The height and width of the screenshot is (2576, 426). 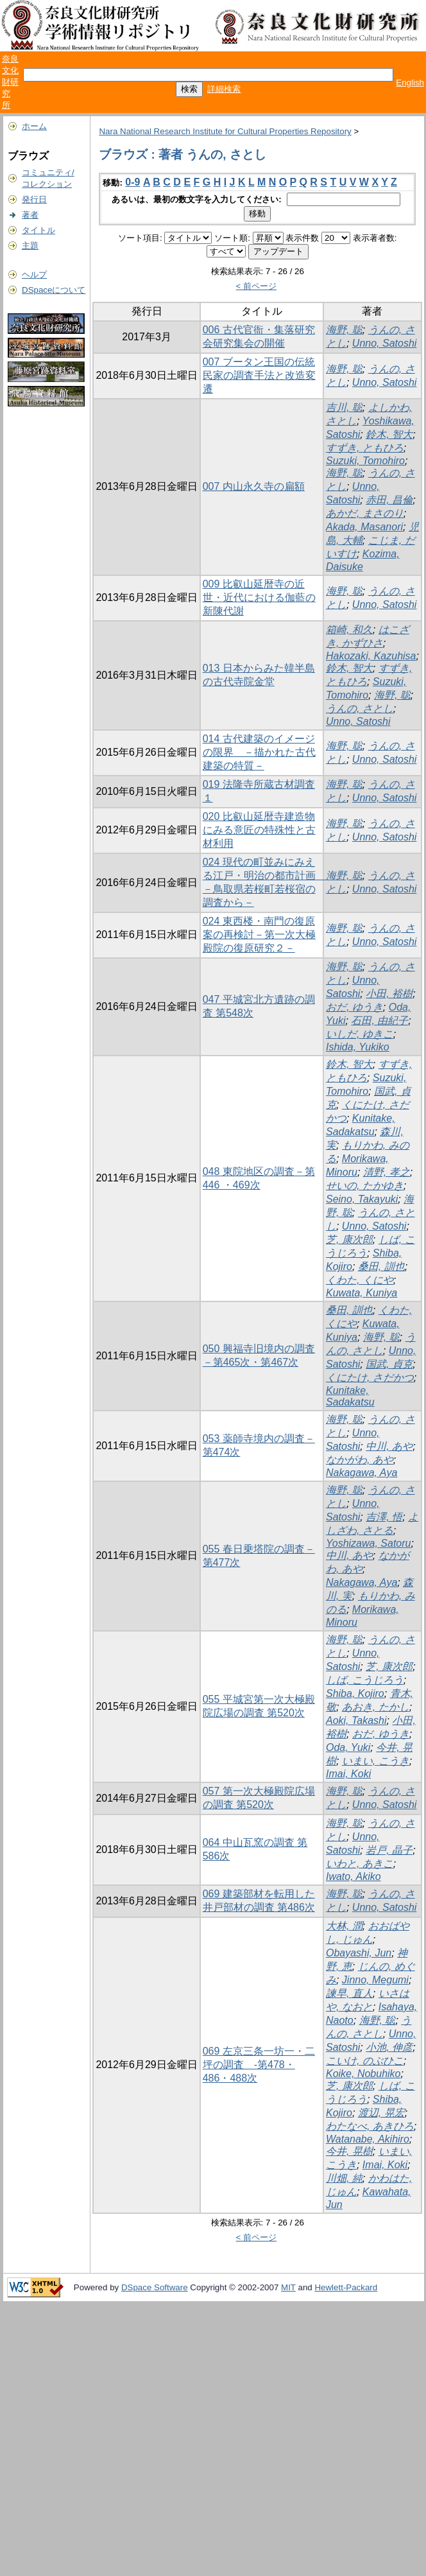 I want to click on おだ, ゆうき, so click(x=354, y=1007).